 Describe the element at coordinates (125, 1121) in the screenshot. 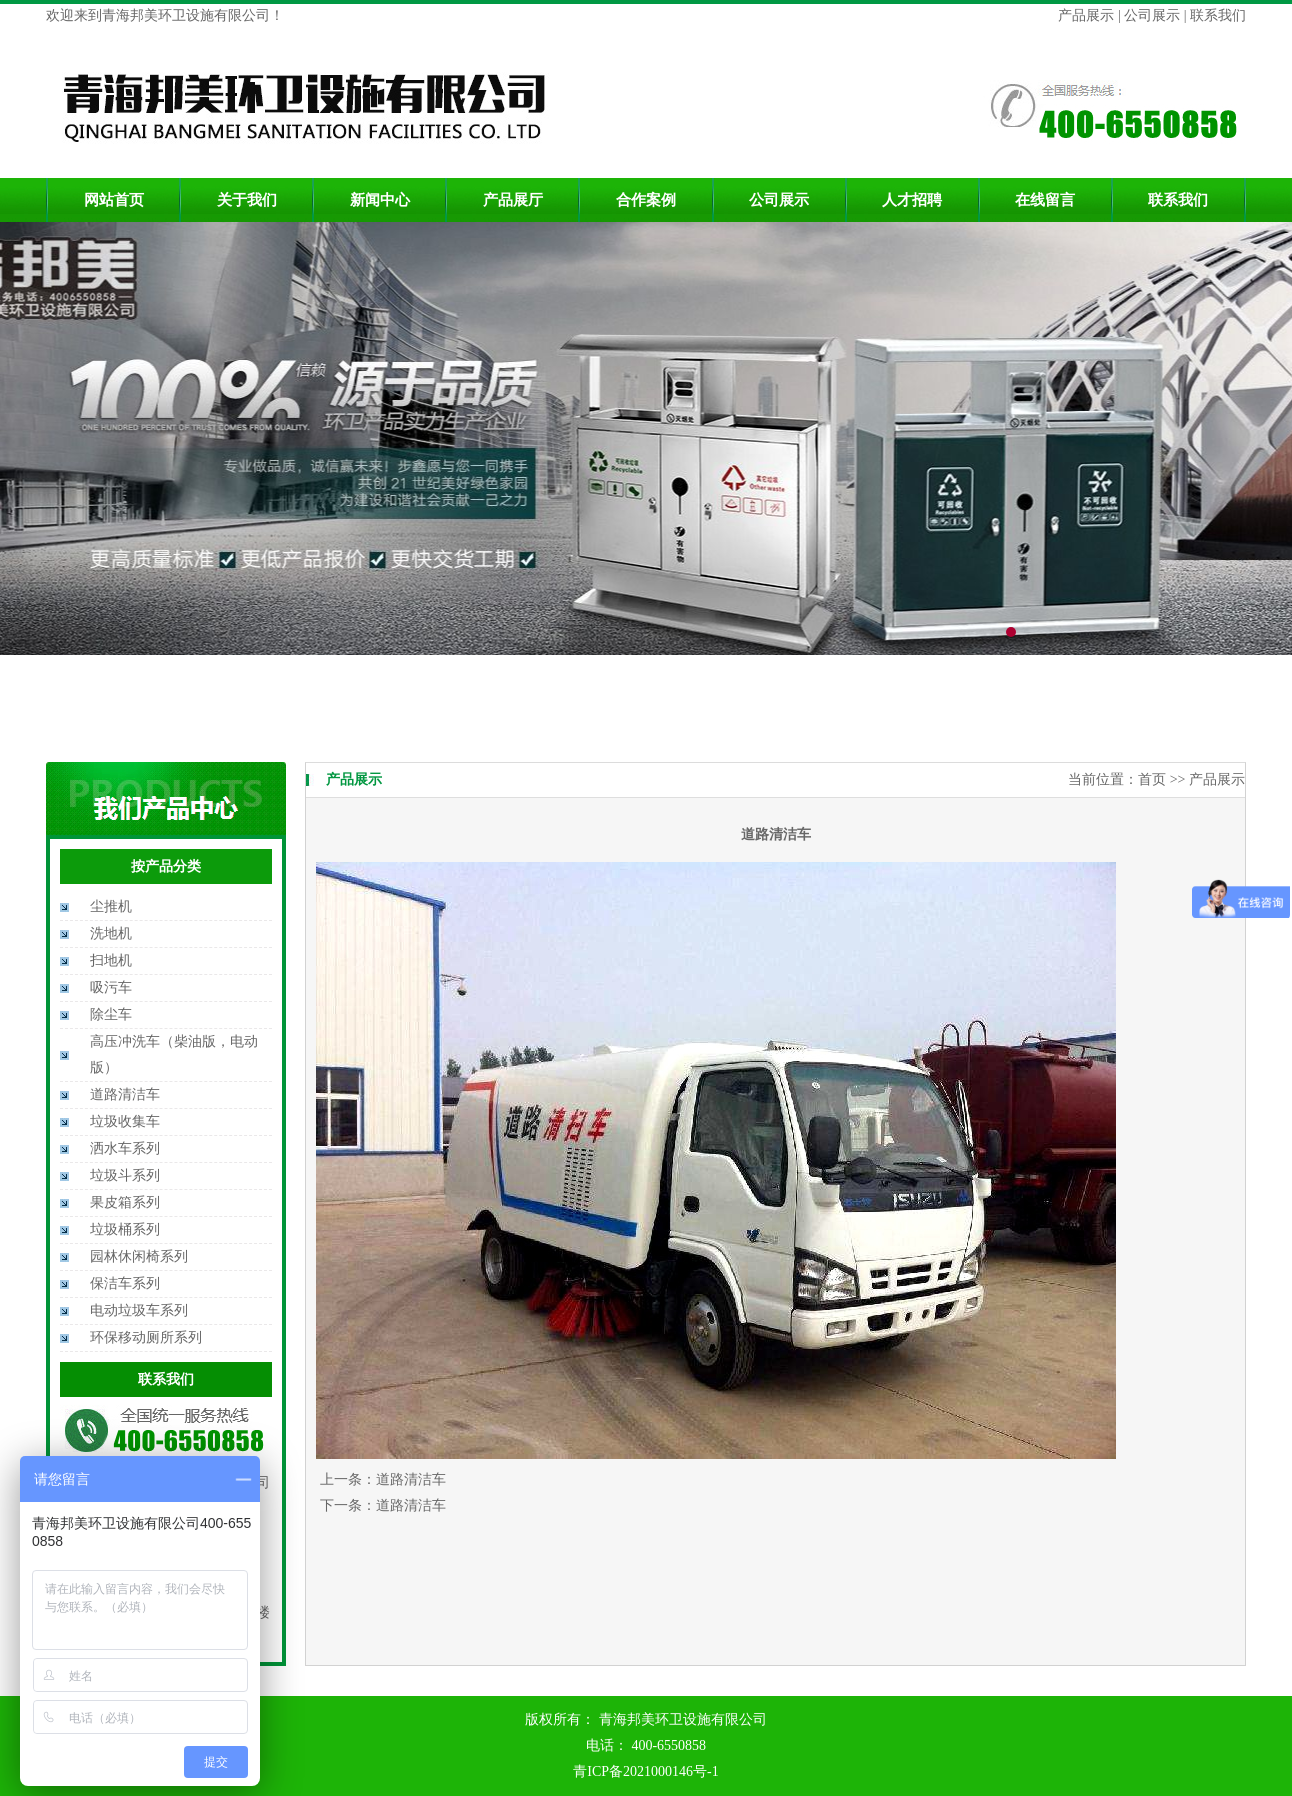

I see `垃圾收集车` at that location.